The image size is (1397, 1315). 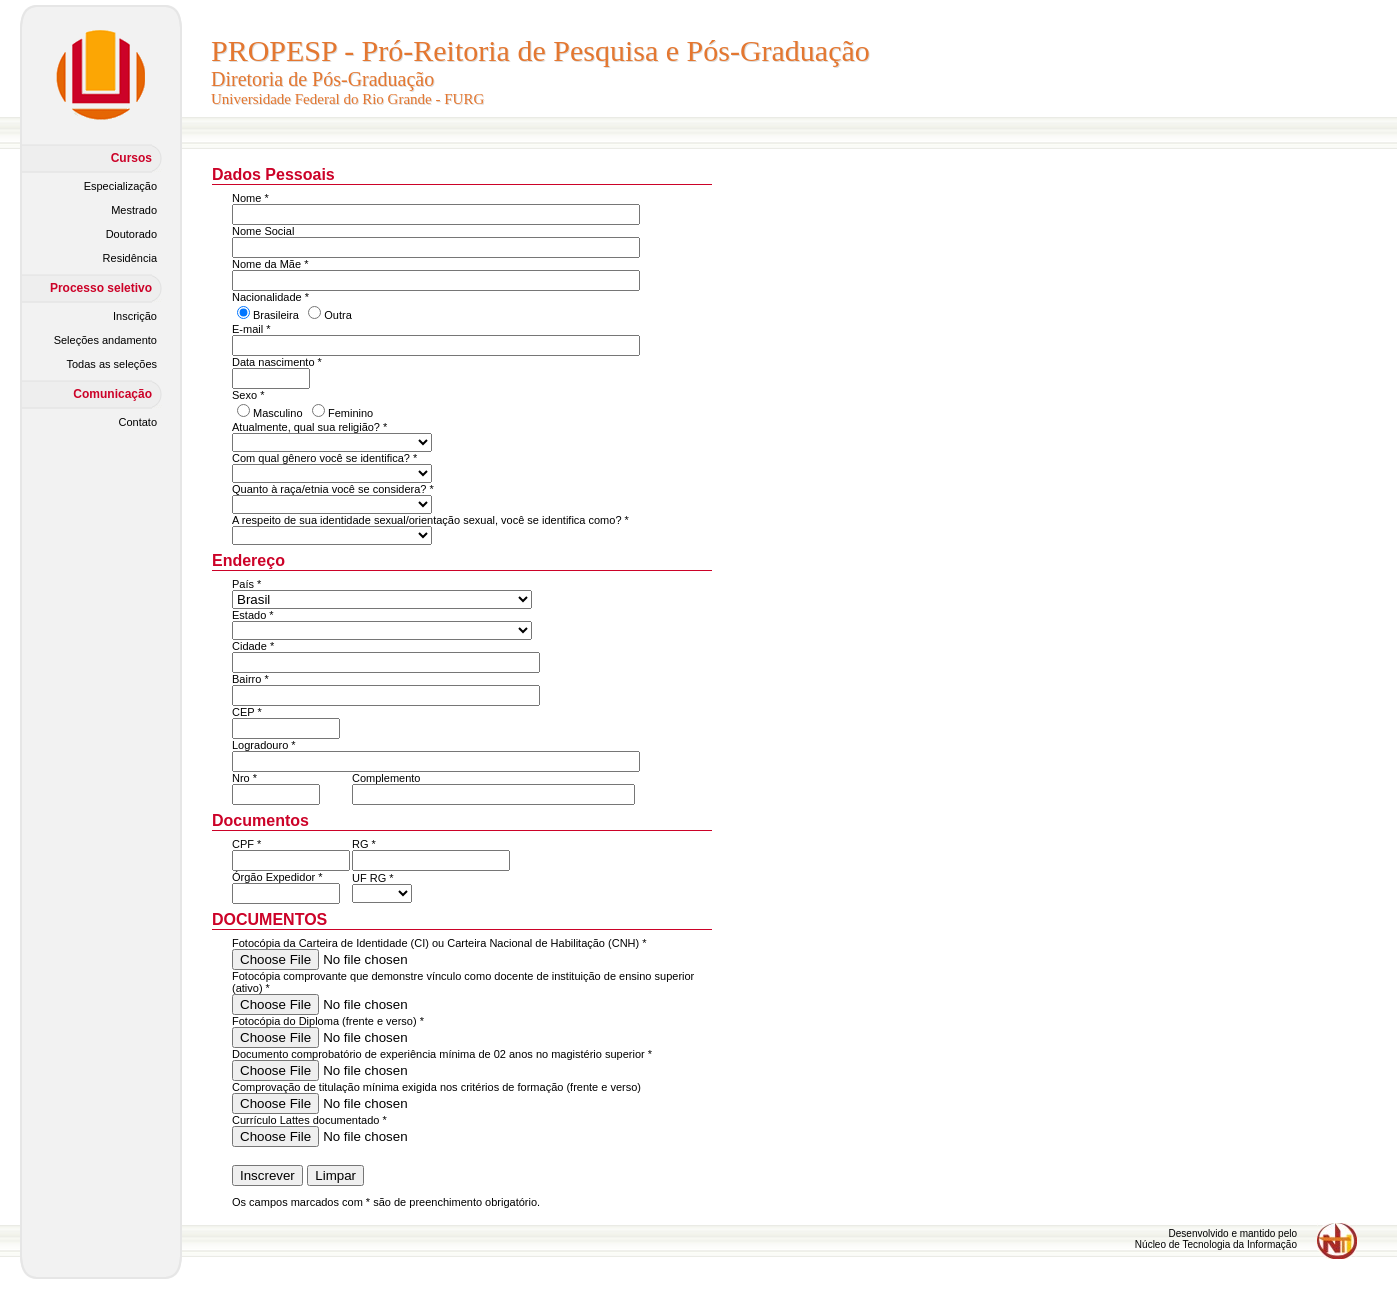 I want to click on Residência, so click(x=130, y=258).